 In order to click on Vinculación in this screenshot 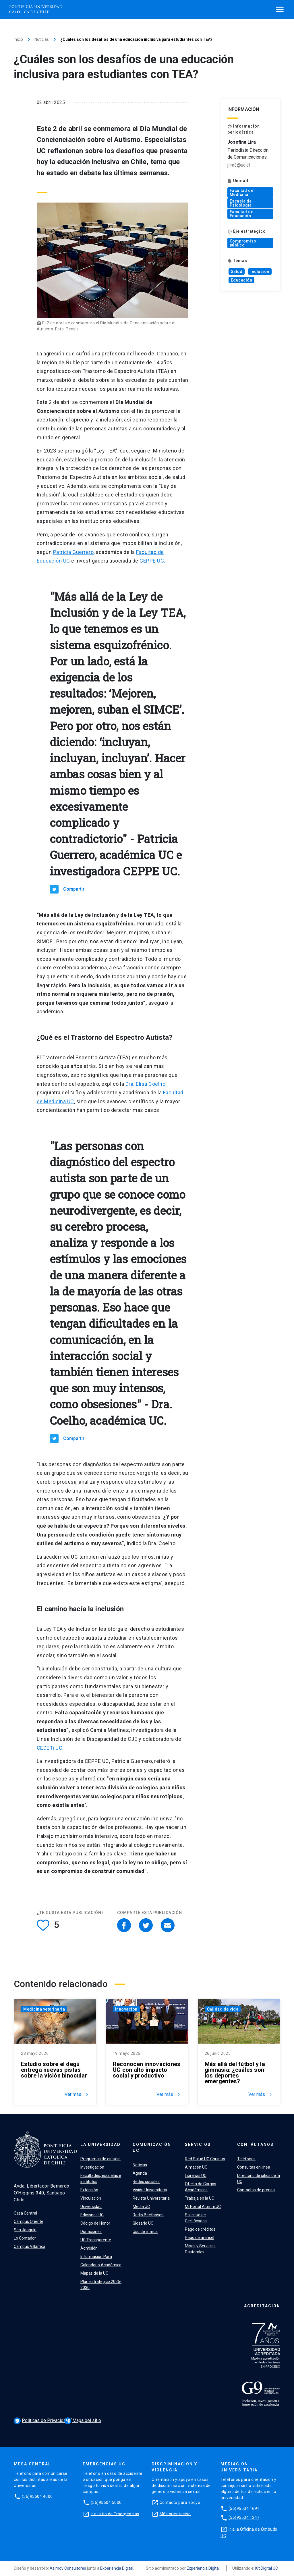, I will do `click(90, 2198)`.